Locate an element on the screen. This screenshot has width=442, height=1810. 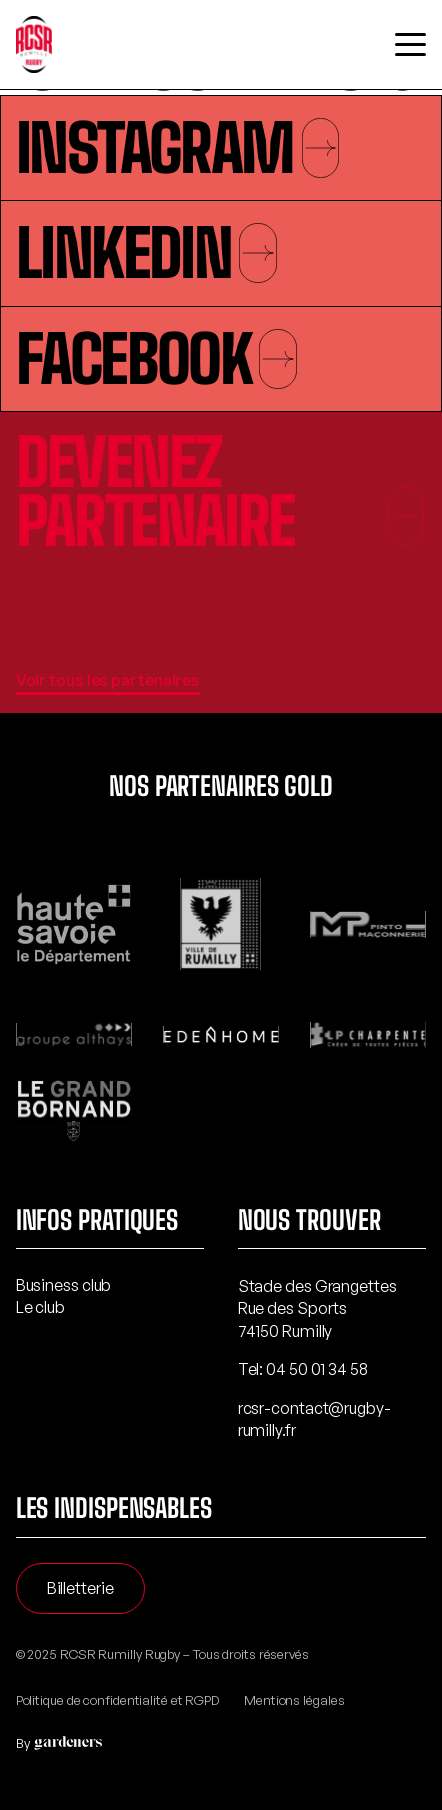
Voir tous les partenaires is located at coordinates (108, 680).